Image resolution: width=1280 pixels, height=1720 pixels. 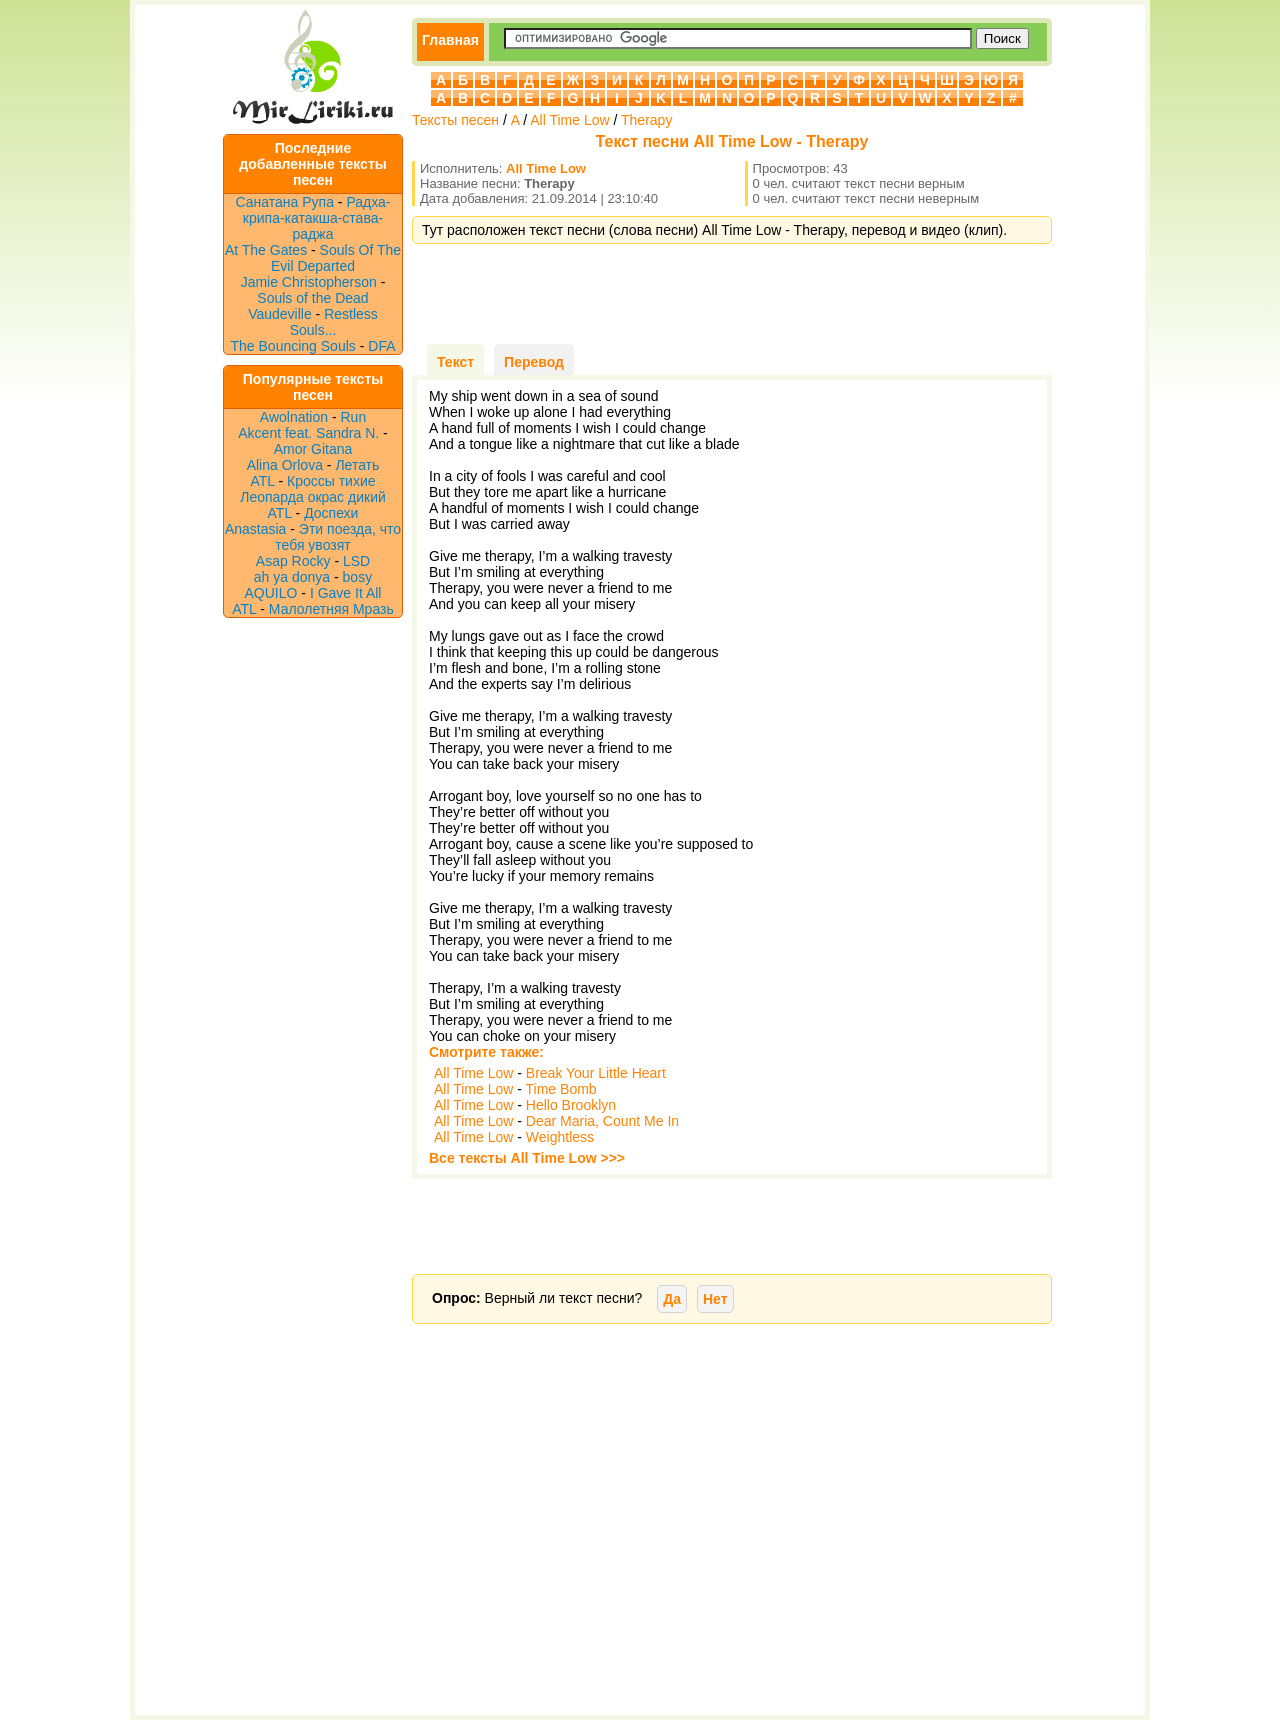 I want to click on Радха-крипа-катакша-става-раджа, so click(x=317, y=218).